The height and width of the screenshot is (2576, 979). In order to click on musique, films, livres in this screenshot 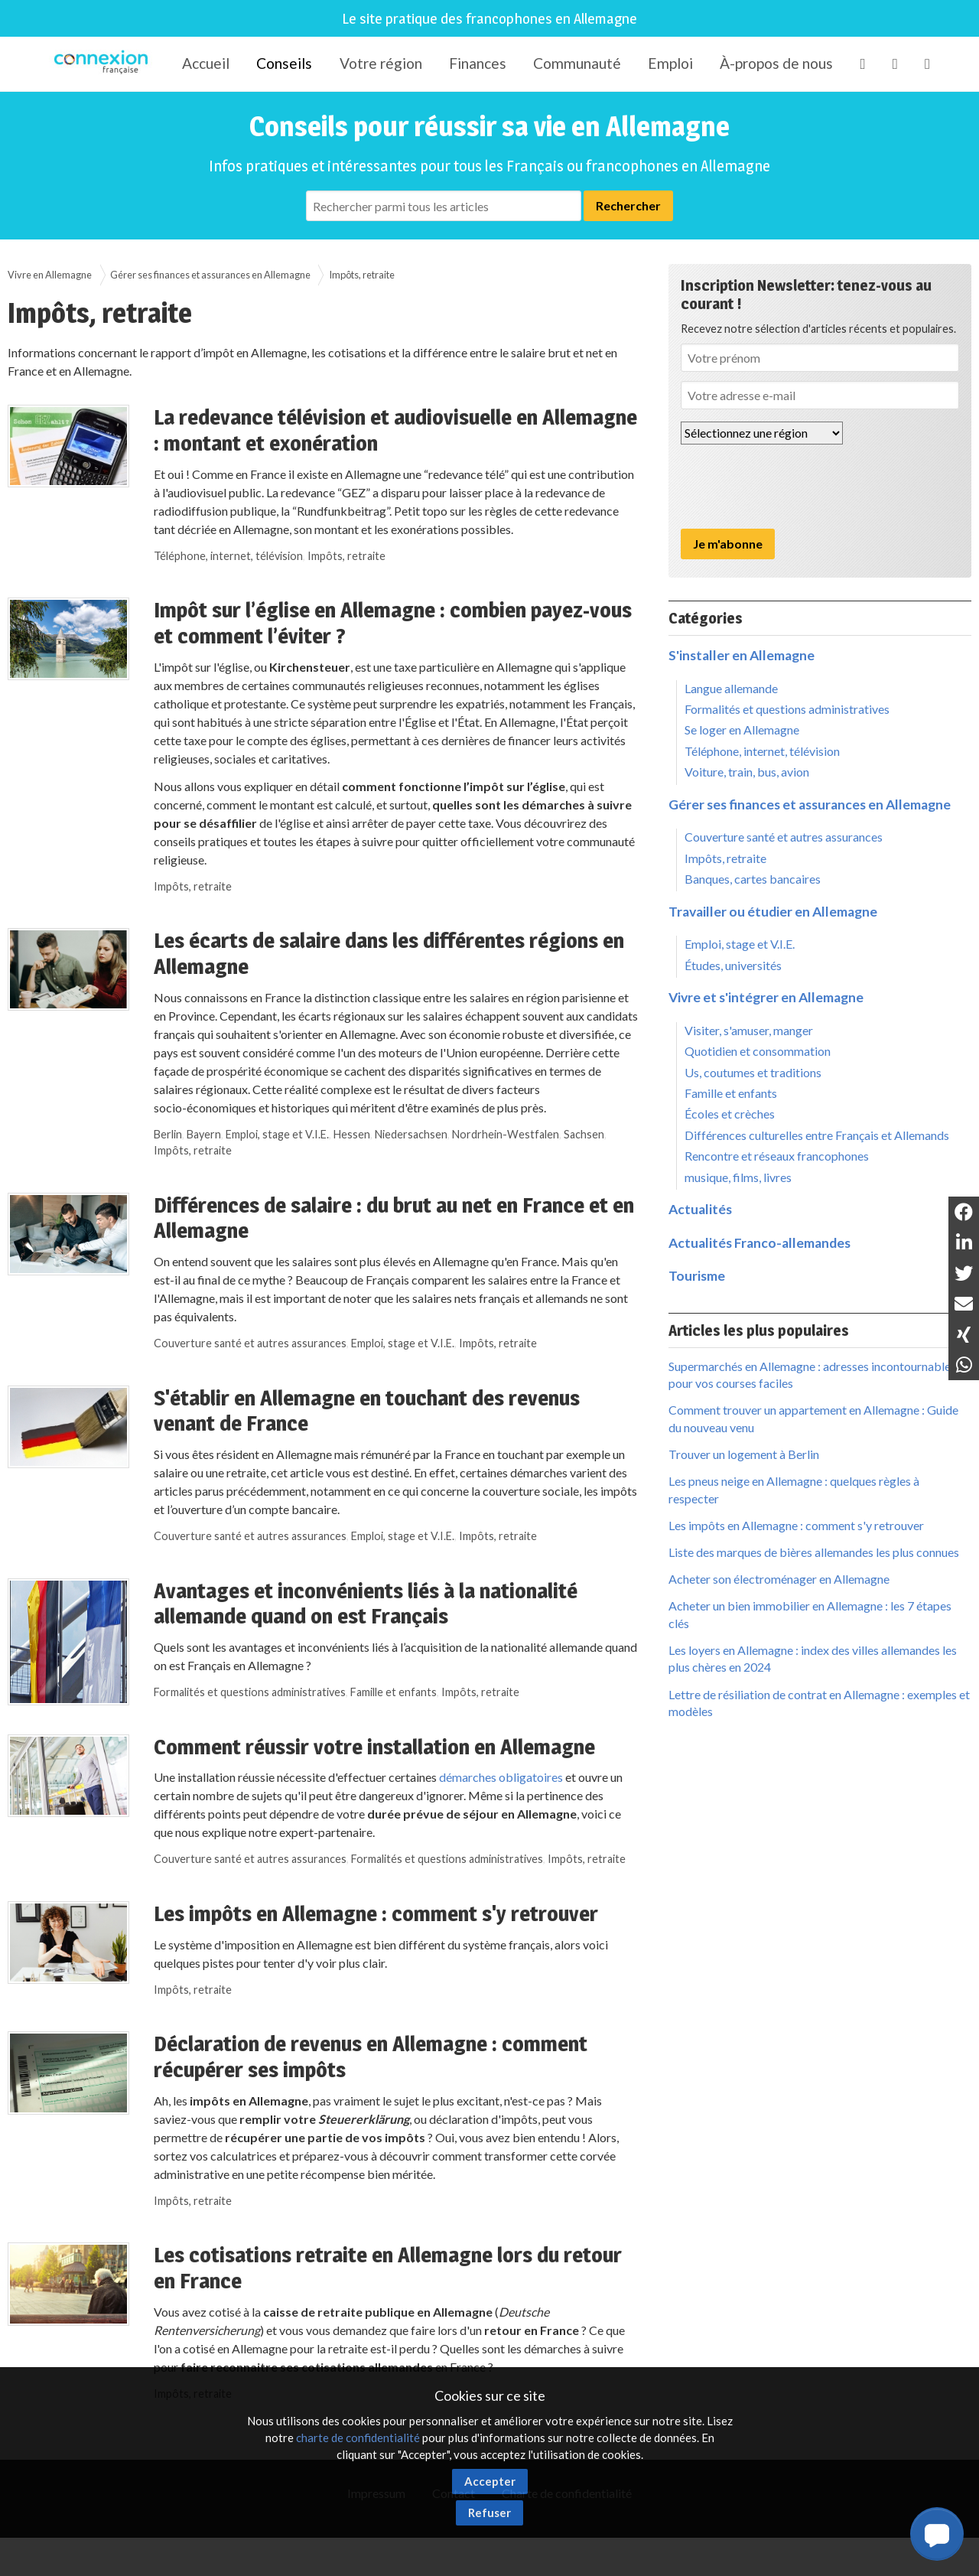, I will do `click(738, 1177)`.